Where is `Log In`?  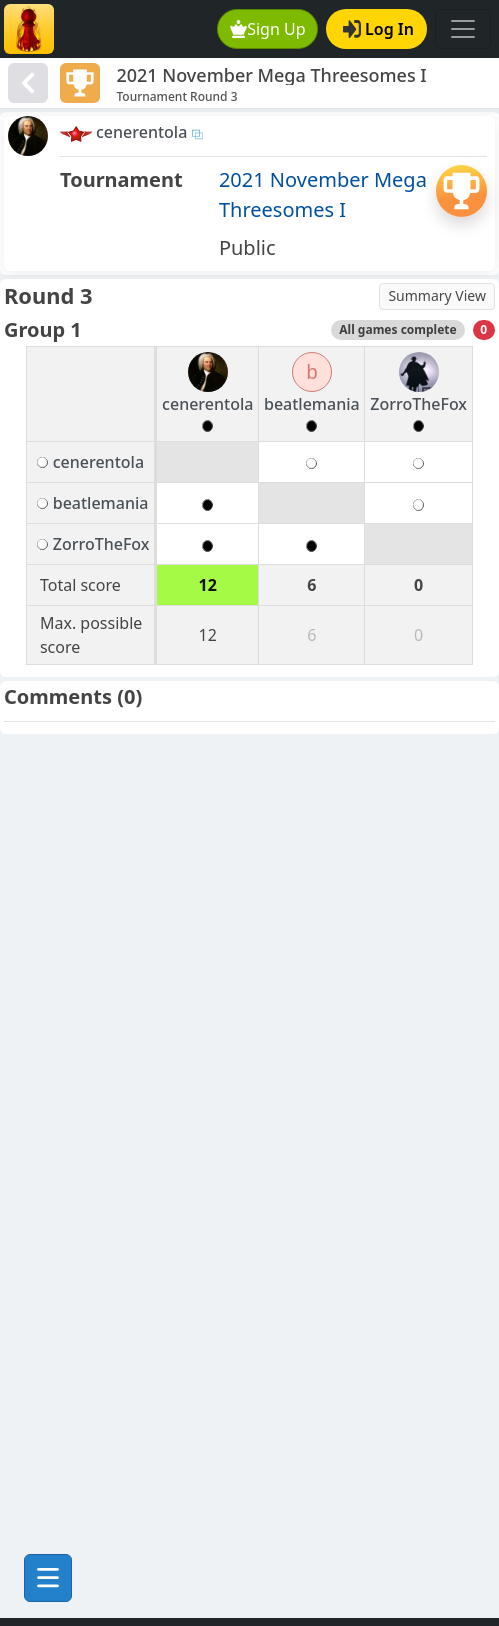
Log In is located at coordinates (378, 29).